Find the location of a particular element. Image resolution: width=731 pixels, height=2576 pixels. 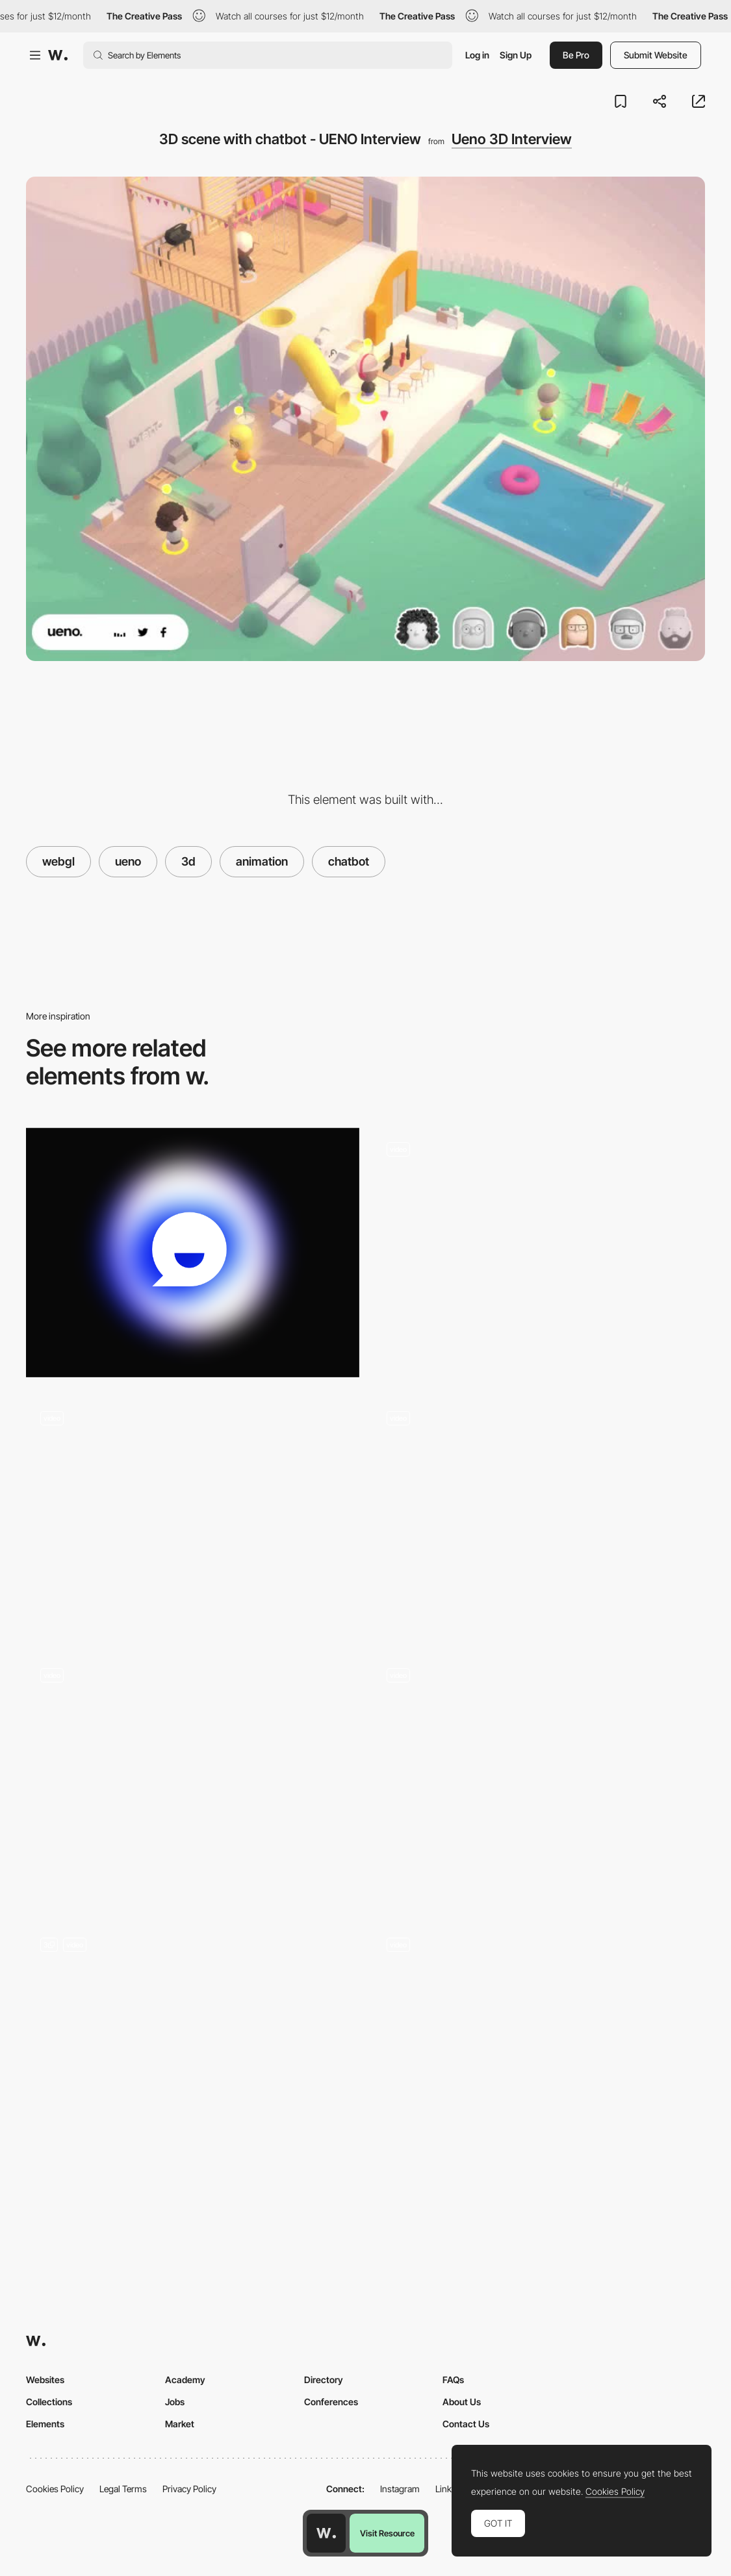

Privacy Policy is located at coordinates (189, 2488).